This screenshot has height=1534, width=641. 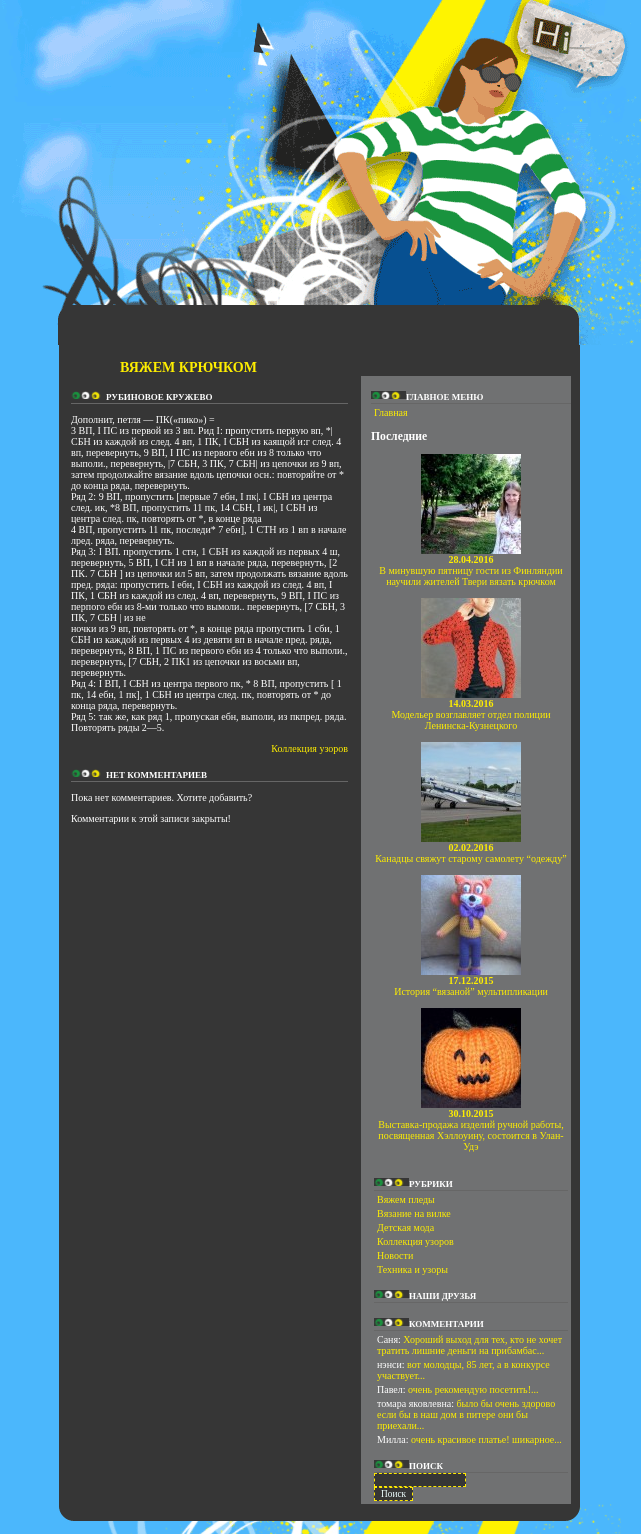 What do you see at coordinates (414, 1213) in the screenshot?
I see `Вязание на вилке` at bounding box center [414, 1213].